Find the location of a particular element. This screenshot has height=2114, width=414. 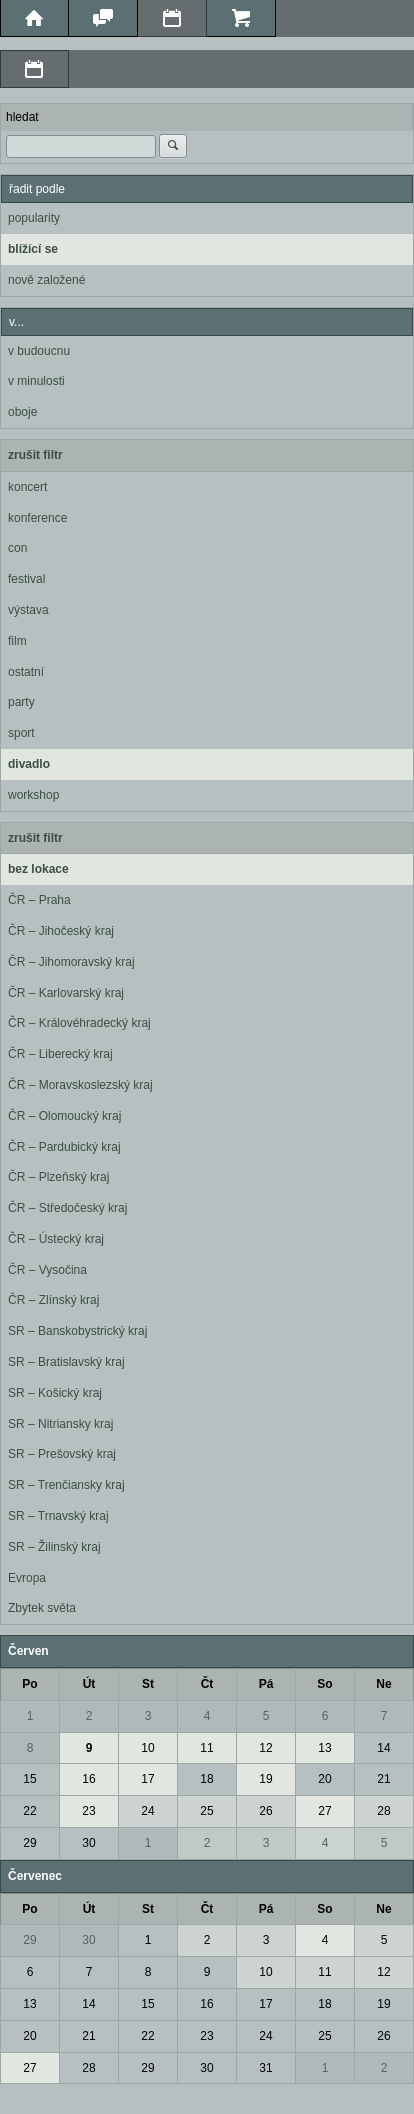

hledat is located at coordinates (22, 117).